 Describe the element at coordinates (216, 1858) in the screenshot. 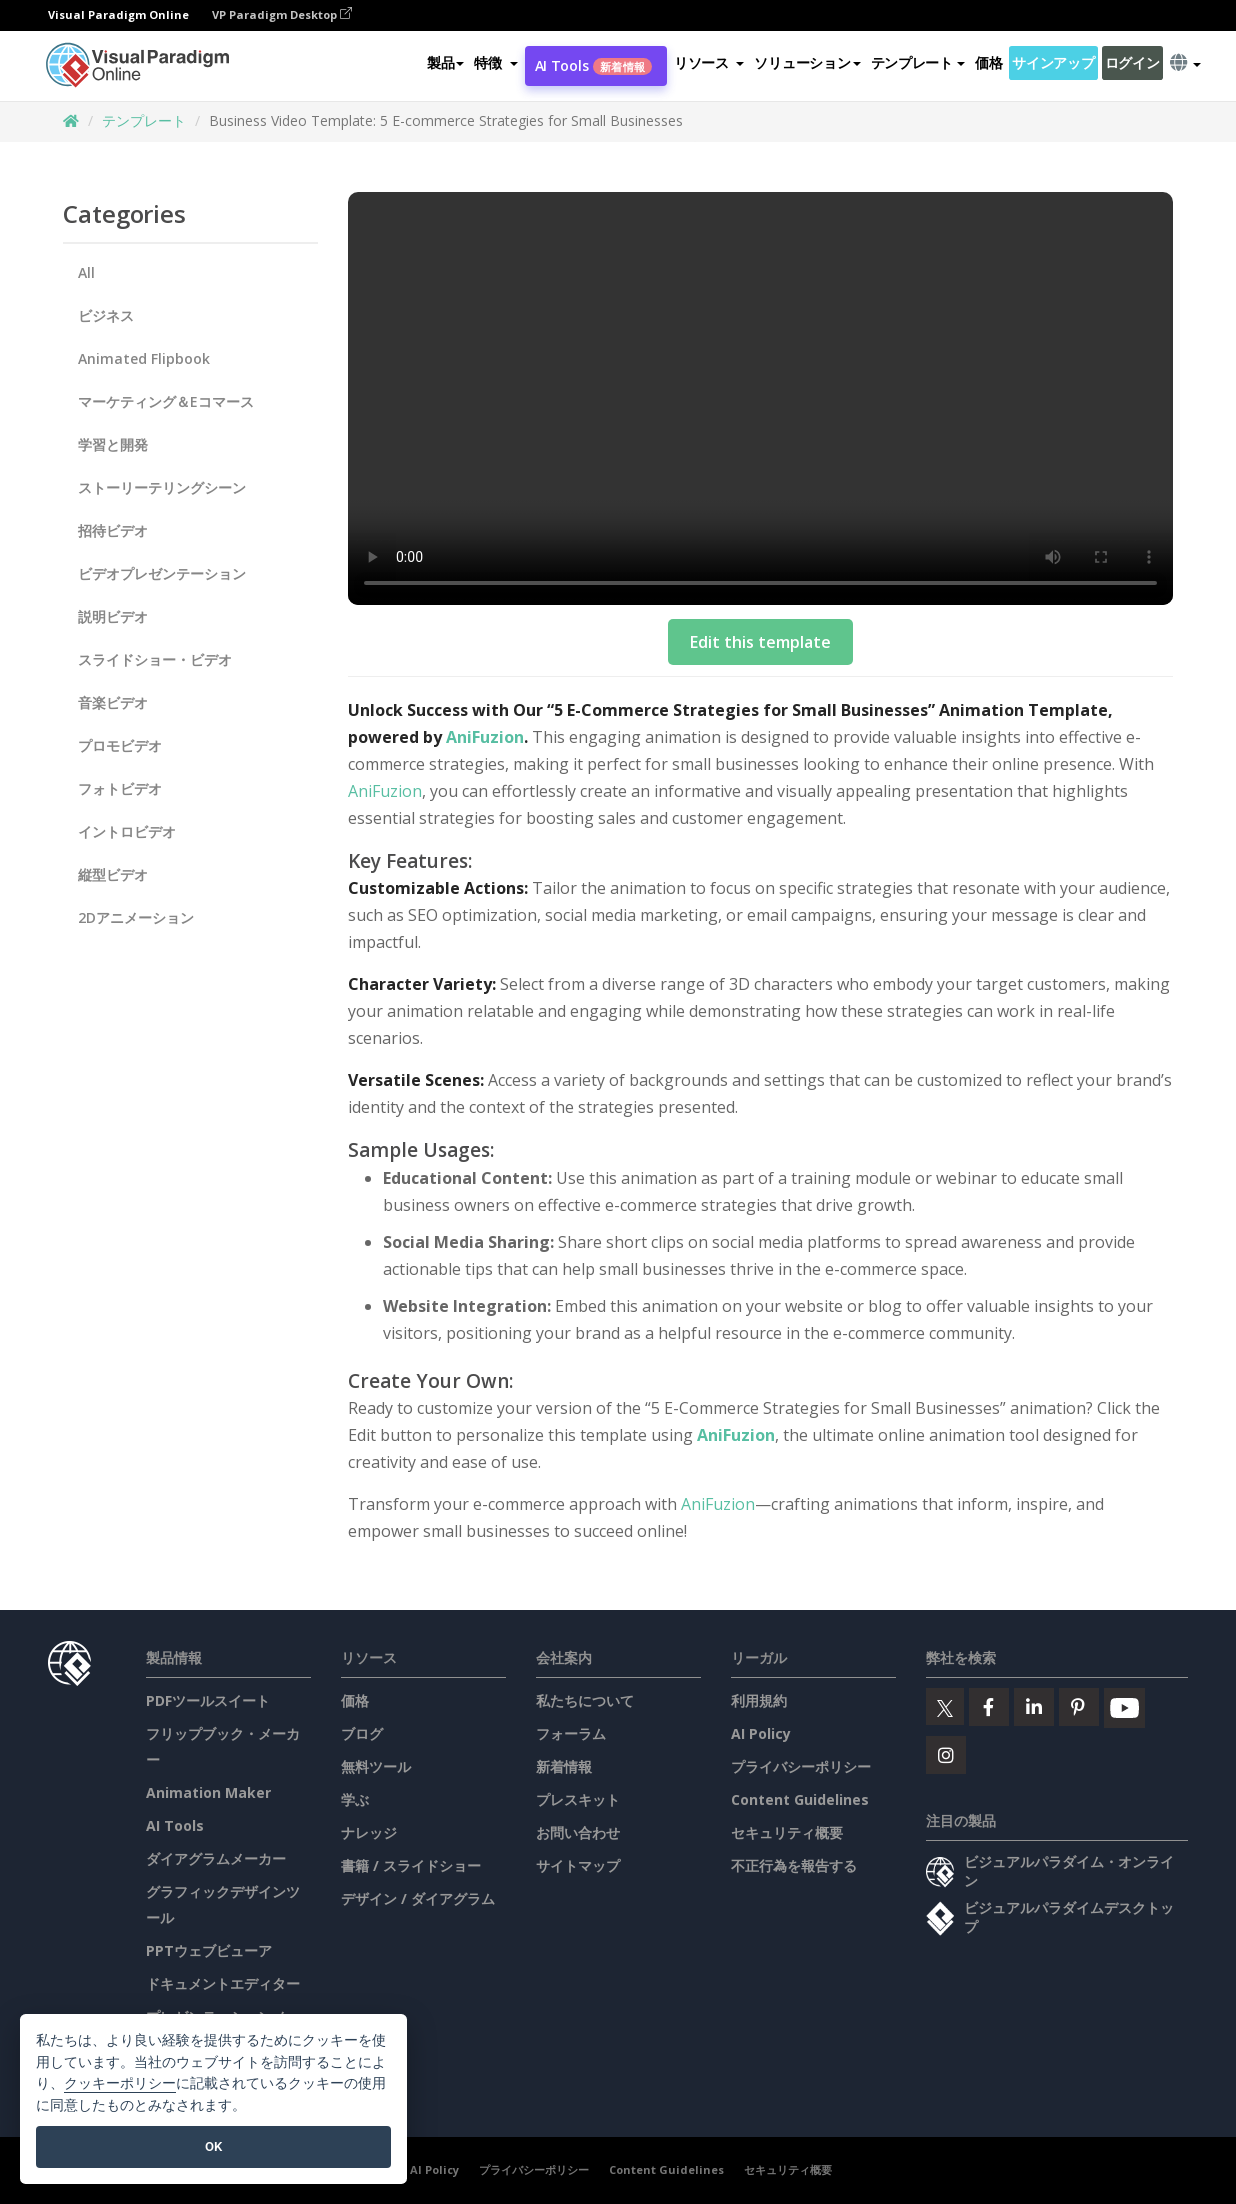

I see `ダイアグラムメーカー` at that location.